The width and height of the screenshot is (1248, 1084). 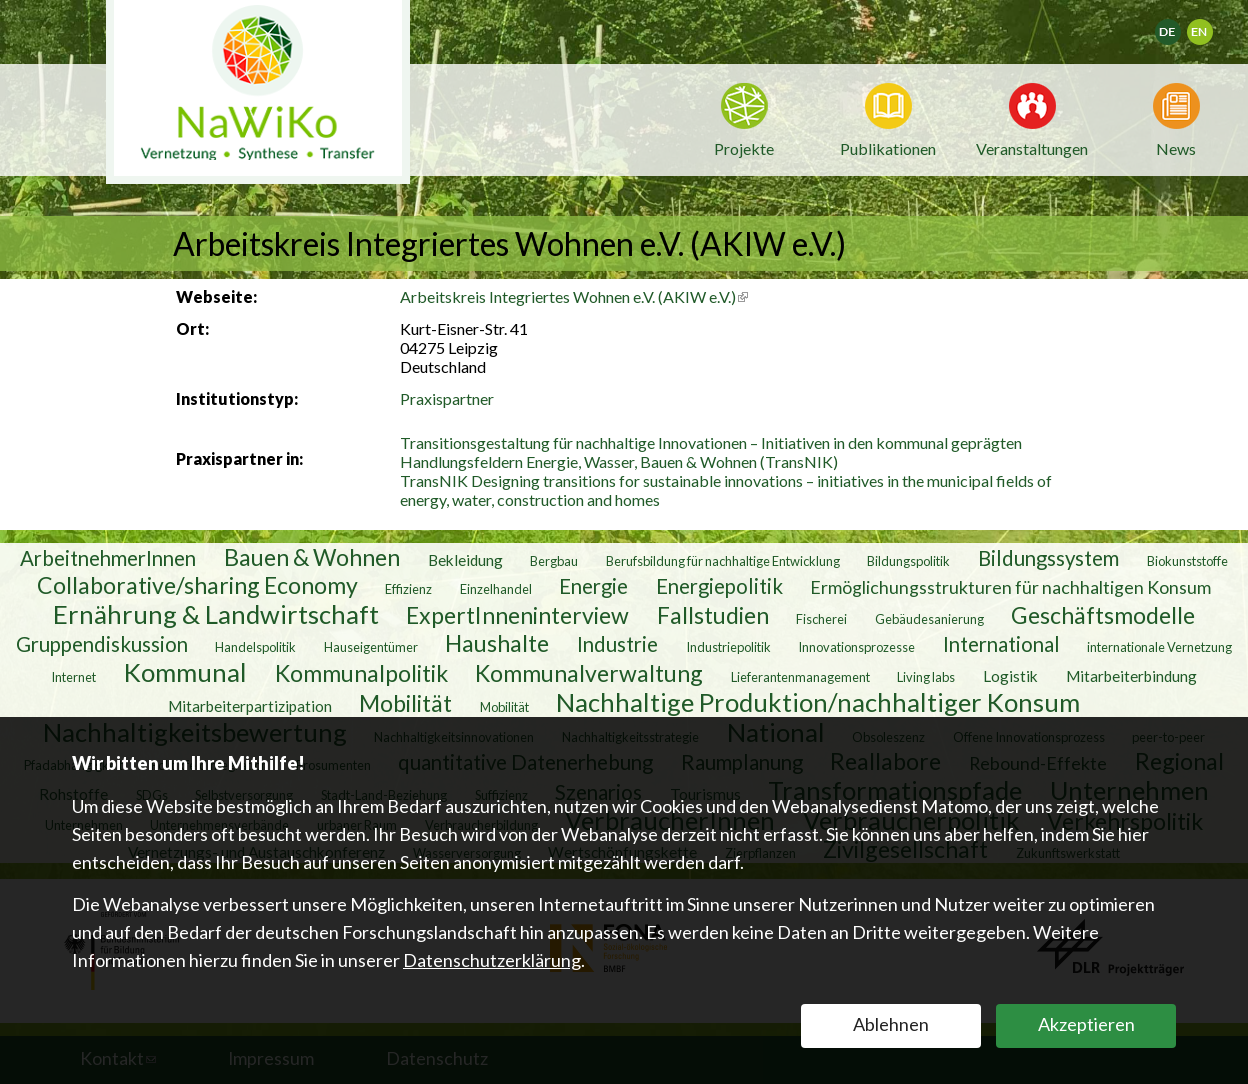 What do you see at coordinates (719, 586) in the screenshot?
I see `Energiepolitik` at bounding box center [719, 586].